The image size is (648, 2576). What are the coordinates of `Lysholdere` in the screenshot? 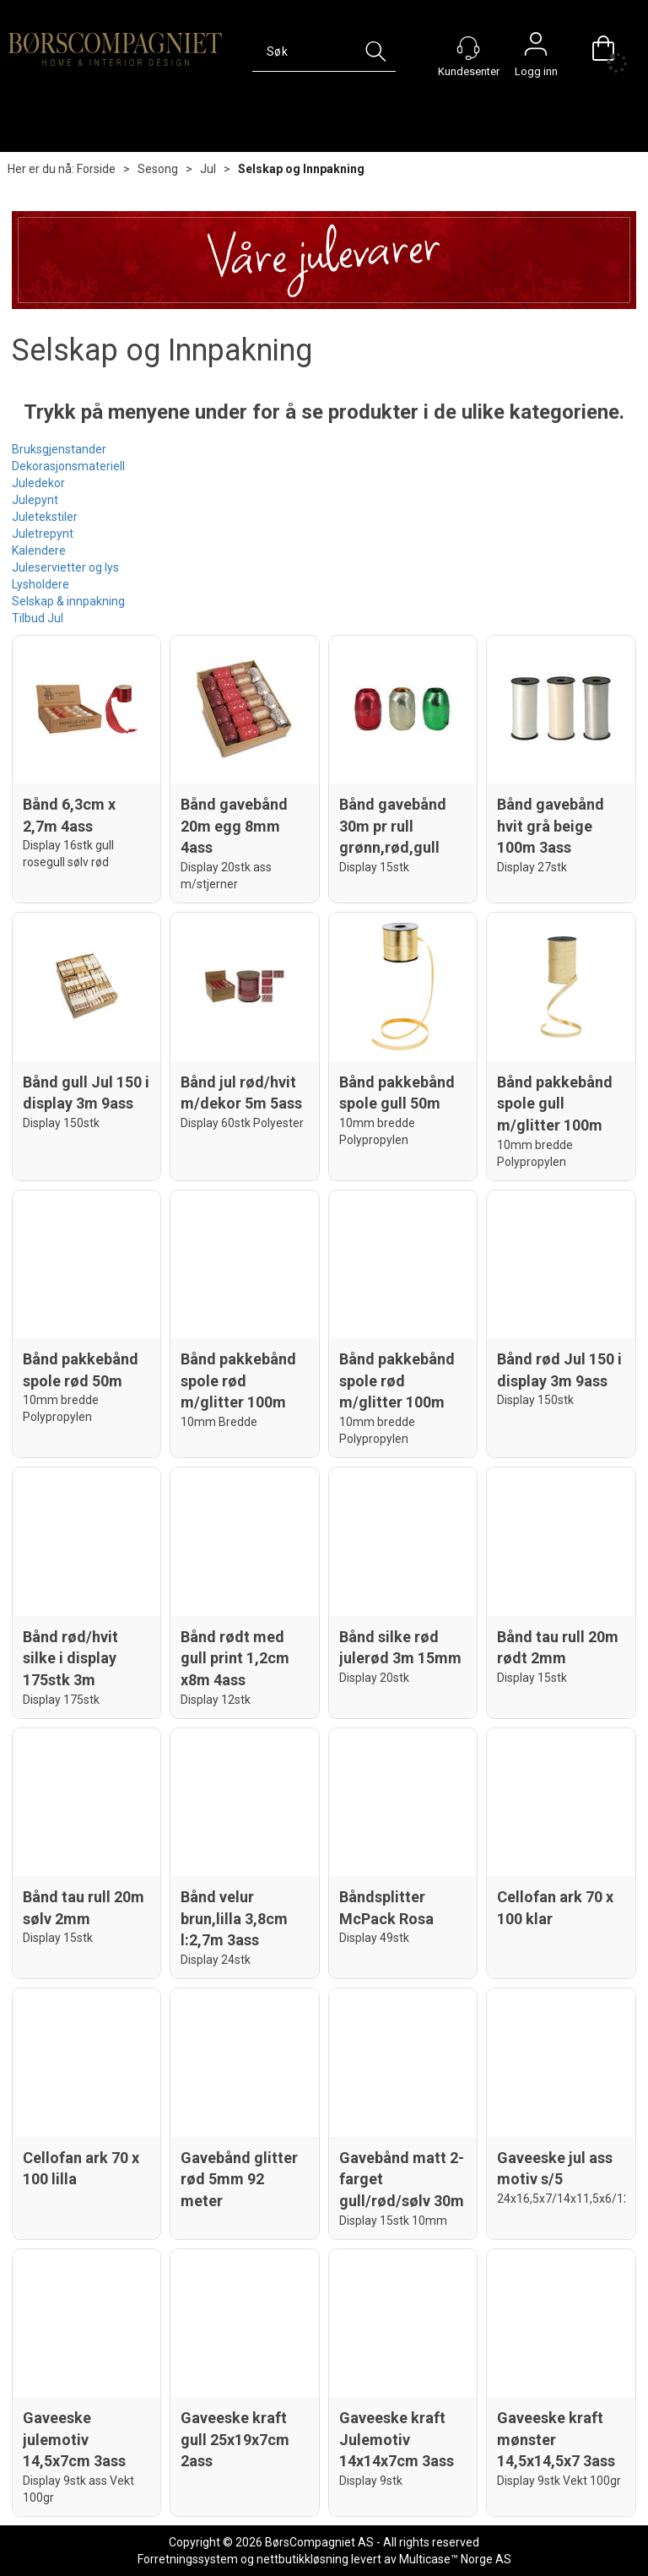 It's located at (40, 584).